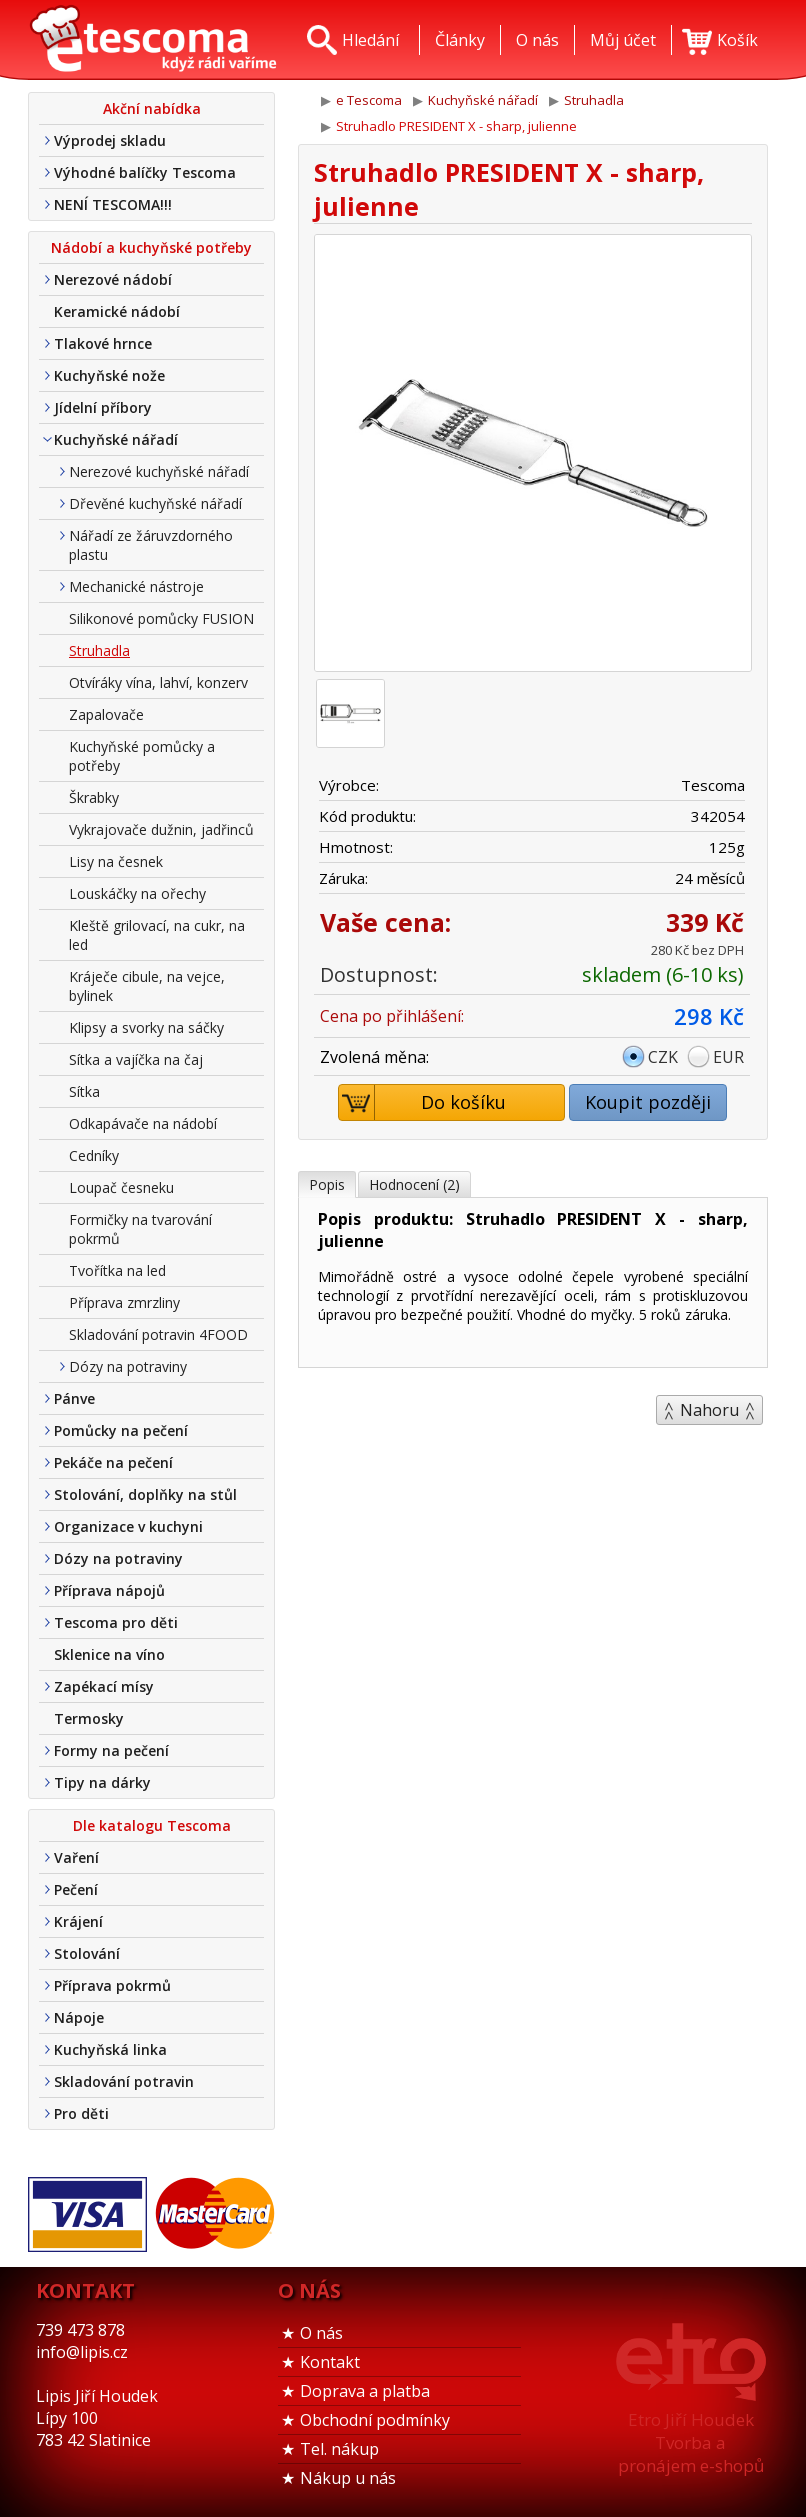 The image size is (806, 2517). Describe the element at coordinates (157, 935) in the screenshot. I see `Kleště grilovací, na cukr, na led` at that location.